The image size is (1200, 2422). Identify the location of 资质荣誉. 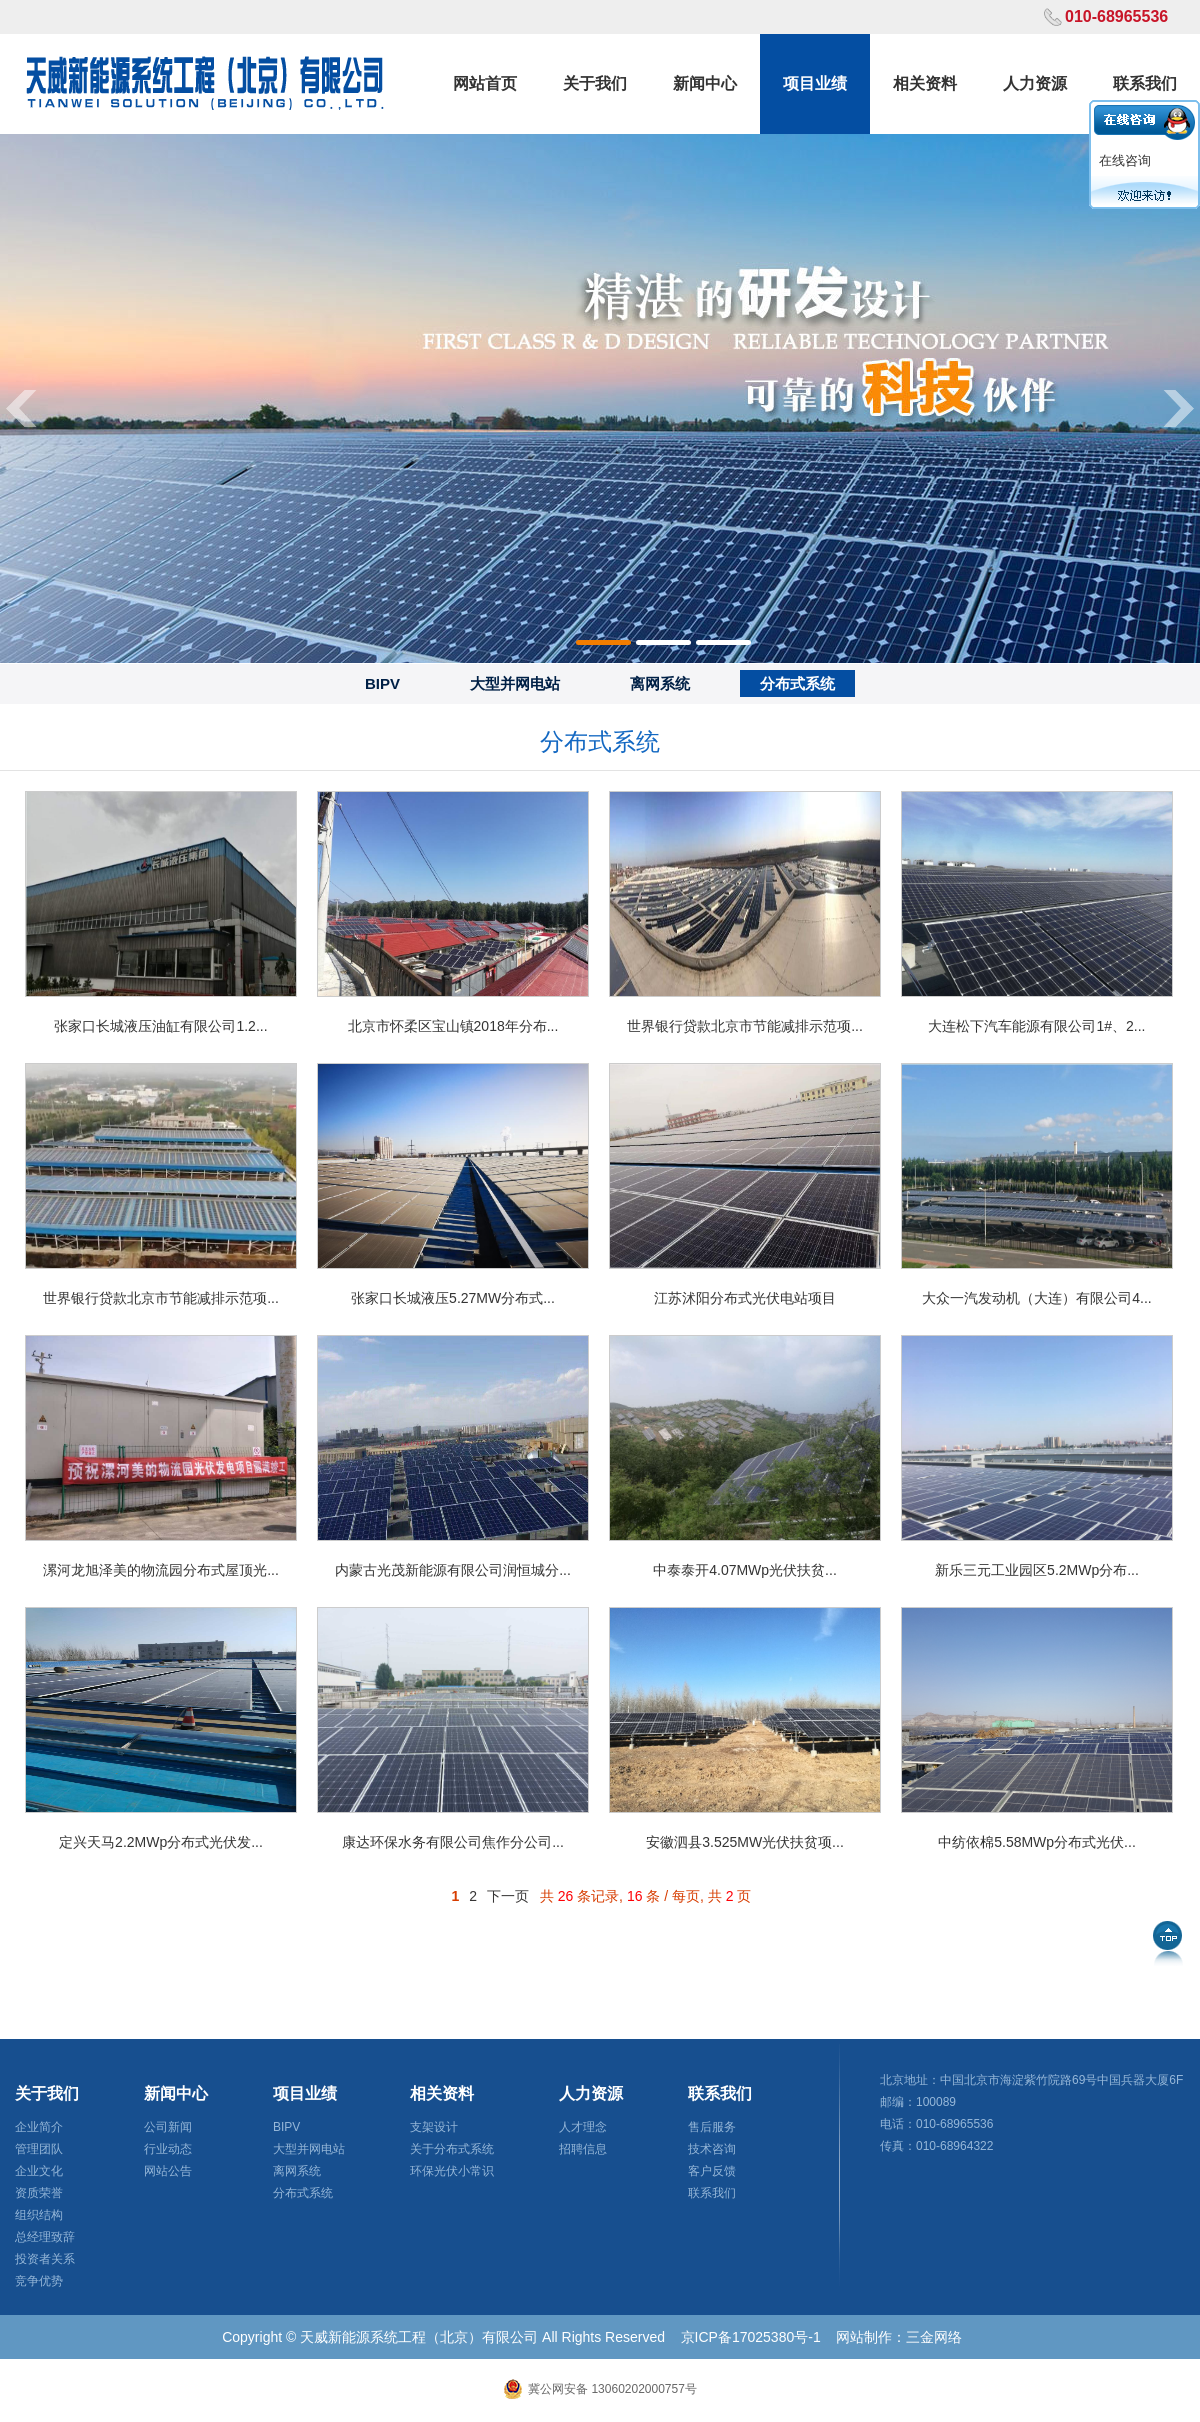
(39, 2193).